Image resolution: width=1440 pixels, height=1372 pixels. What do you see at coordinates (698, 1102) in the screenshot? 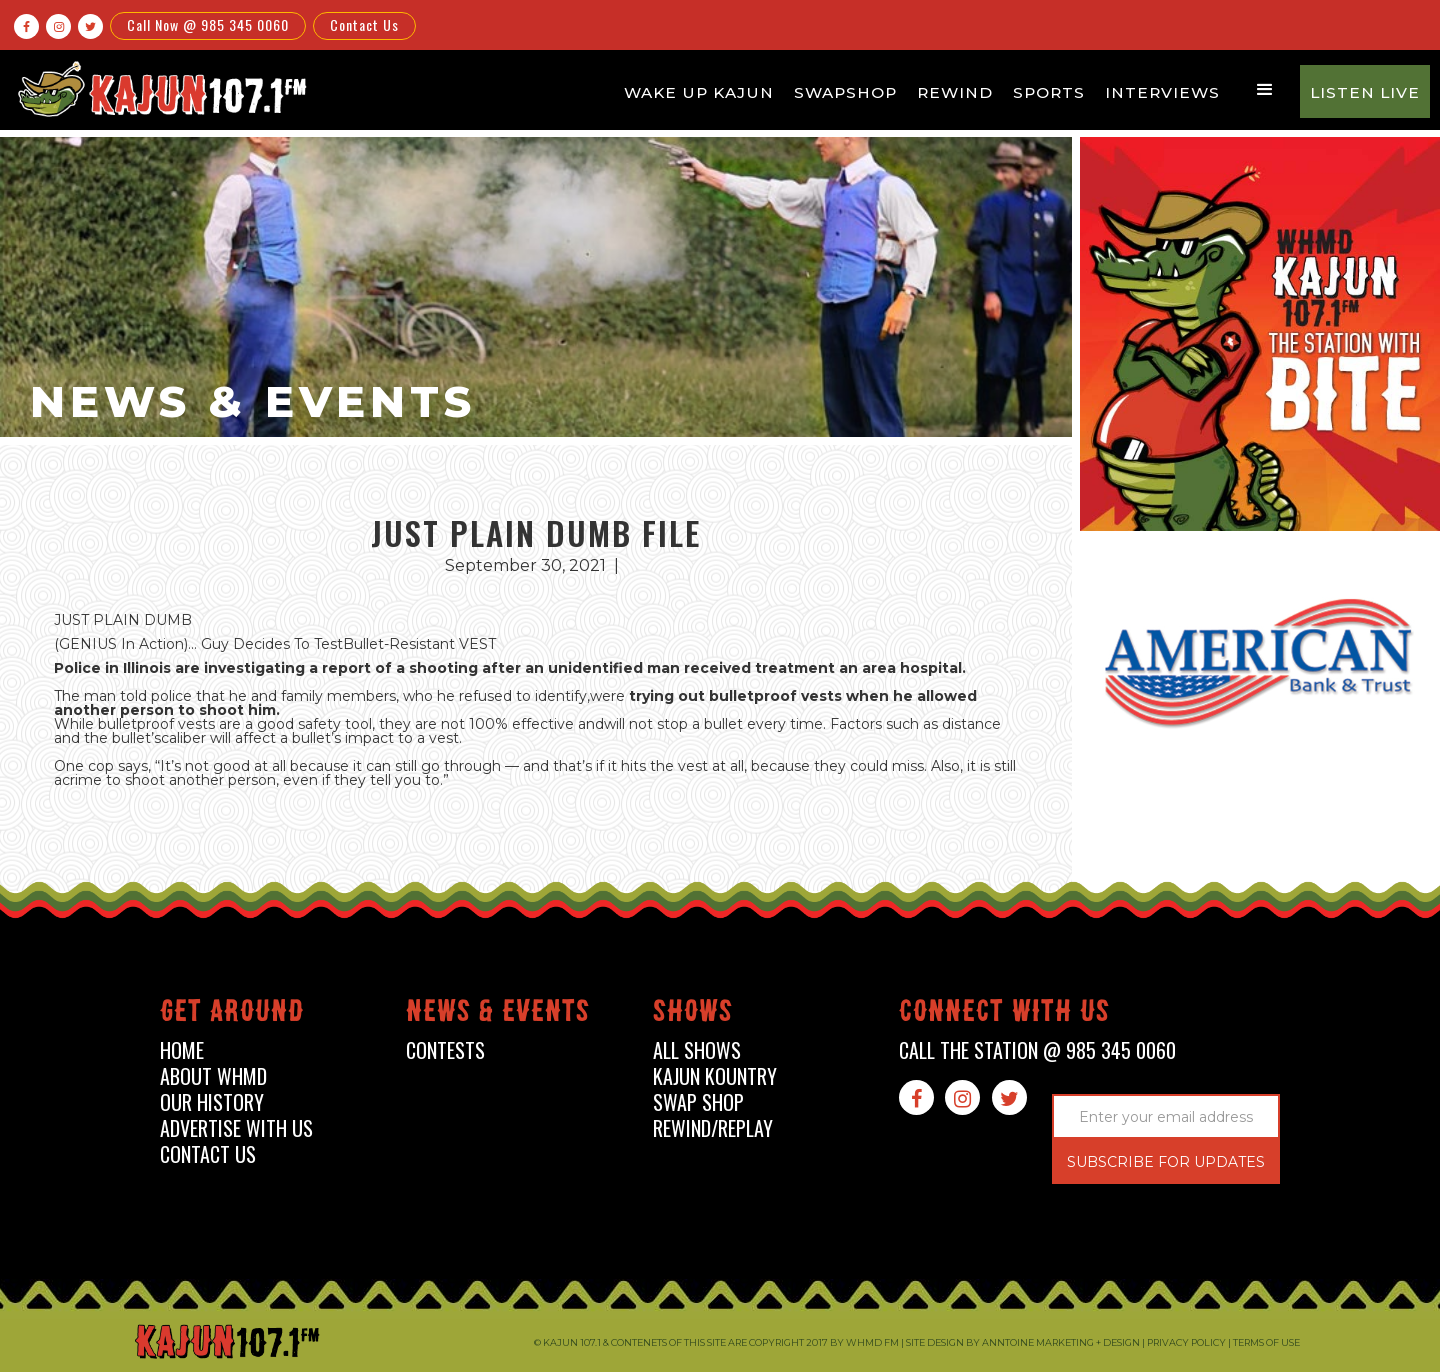
I see `swap shop` at bounding box center [698, 1102].